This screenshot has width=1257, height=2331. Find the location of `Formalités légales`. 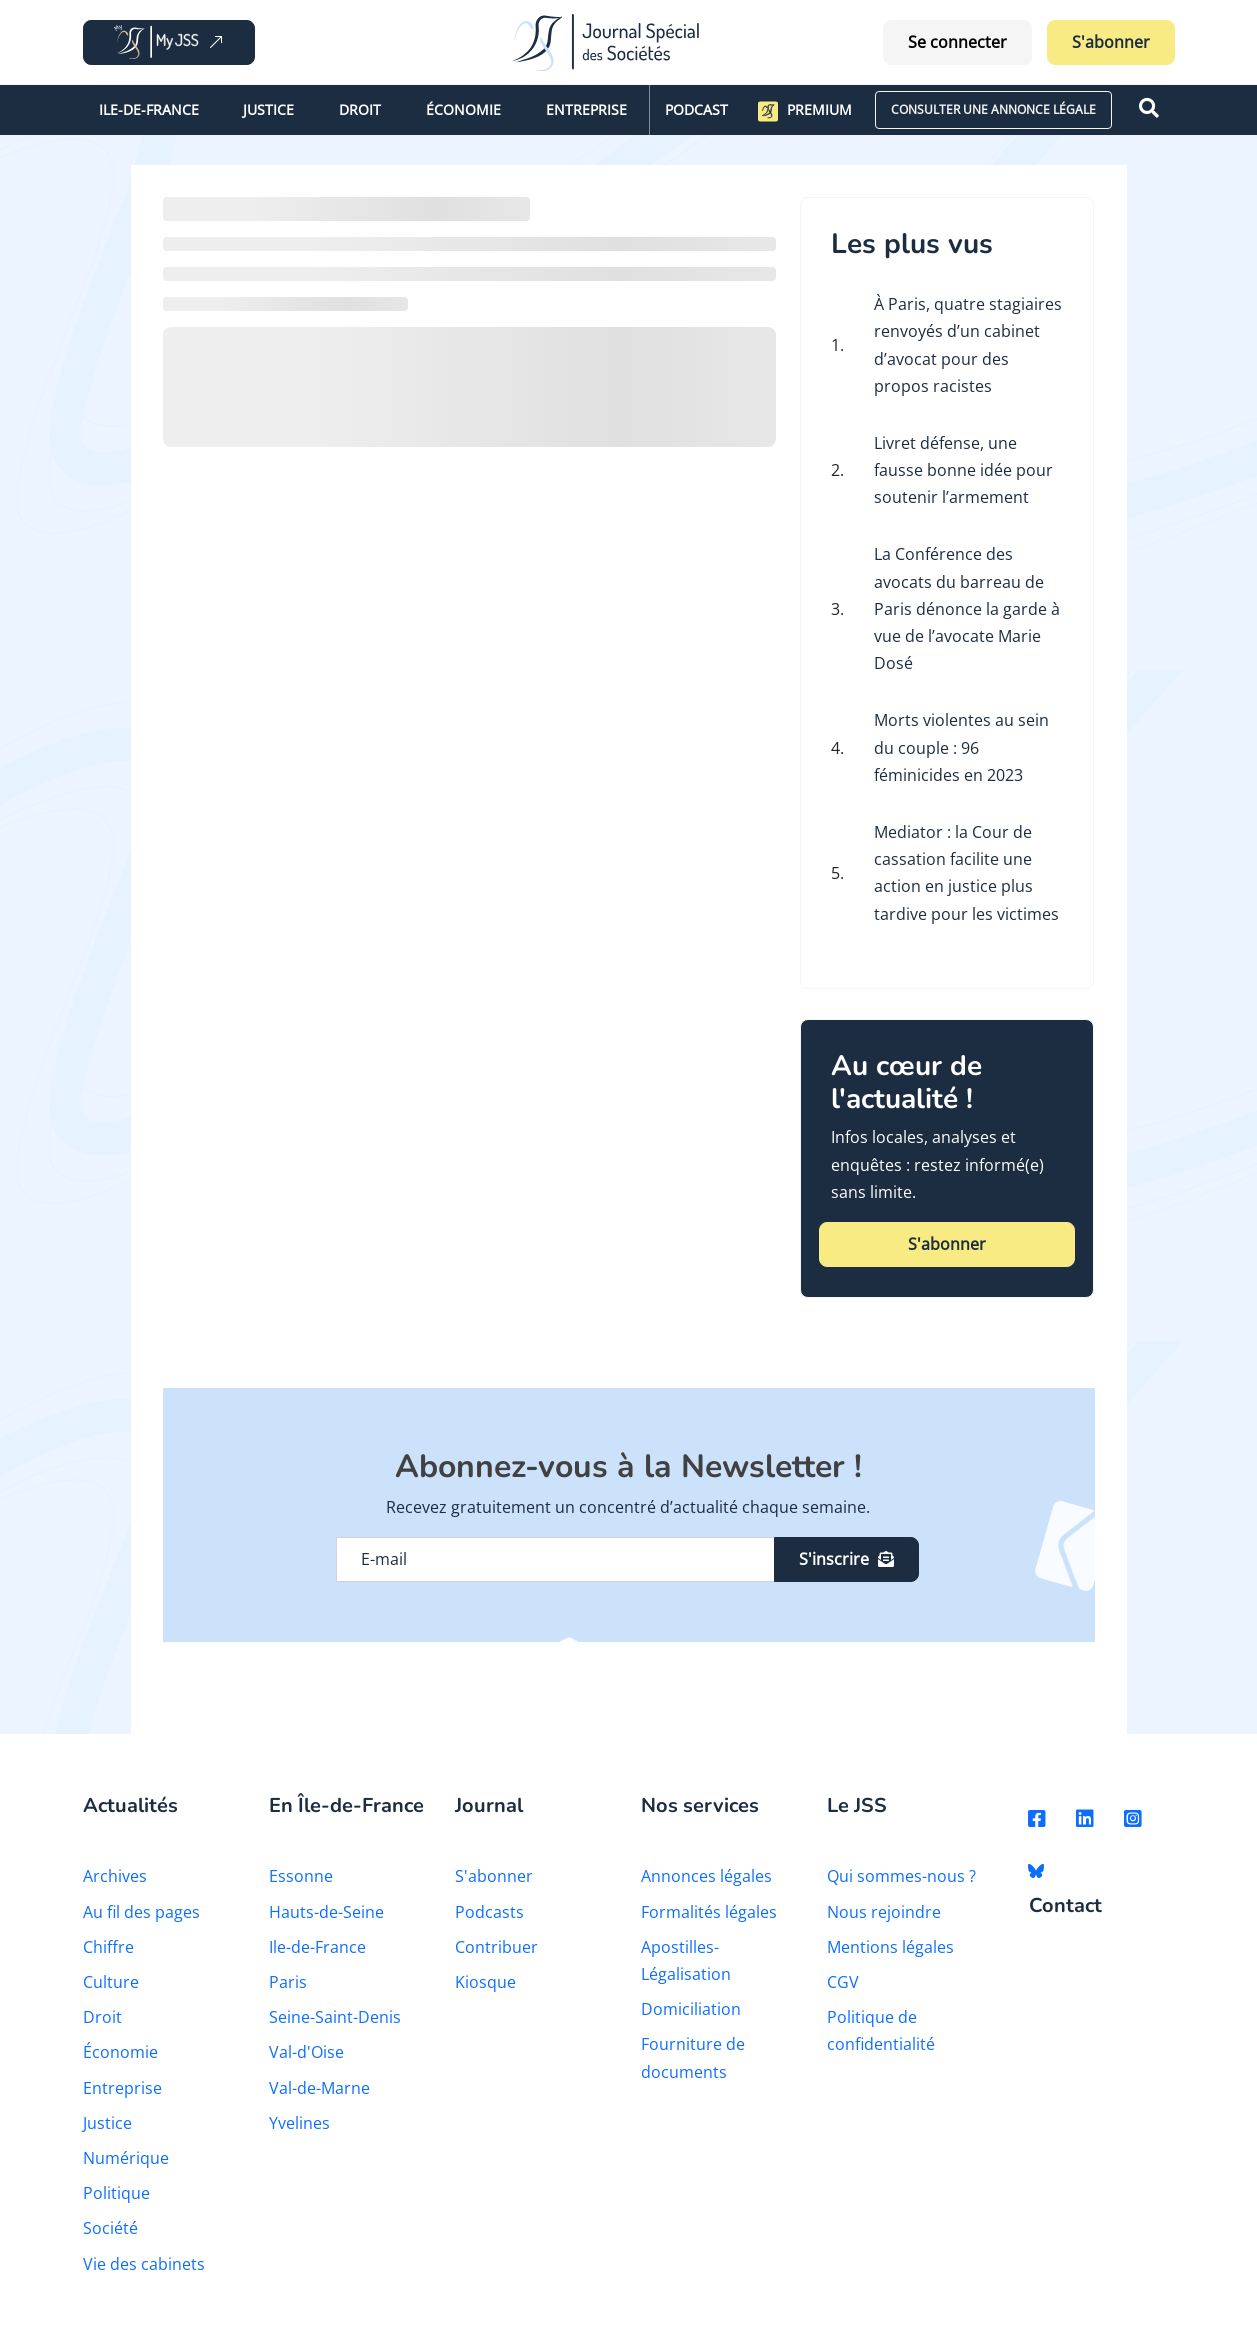

Formalités légales is located at coordinates (709, 1912).